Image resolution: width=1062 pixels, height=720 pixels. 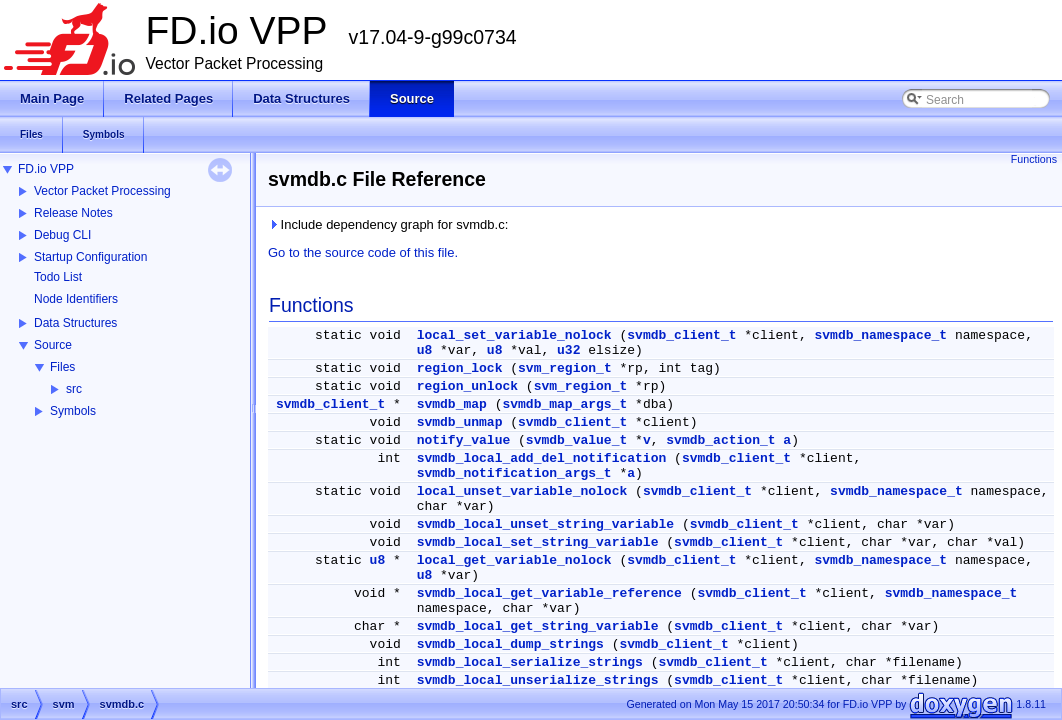 I want to click on Source, so click(x=53, y=345).